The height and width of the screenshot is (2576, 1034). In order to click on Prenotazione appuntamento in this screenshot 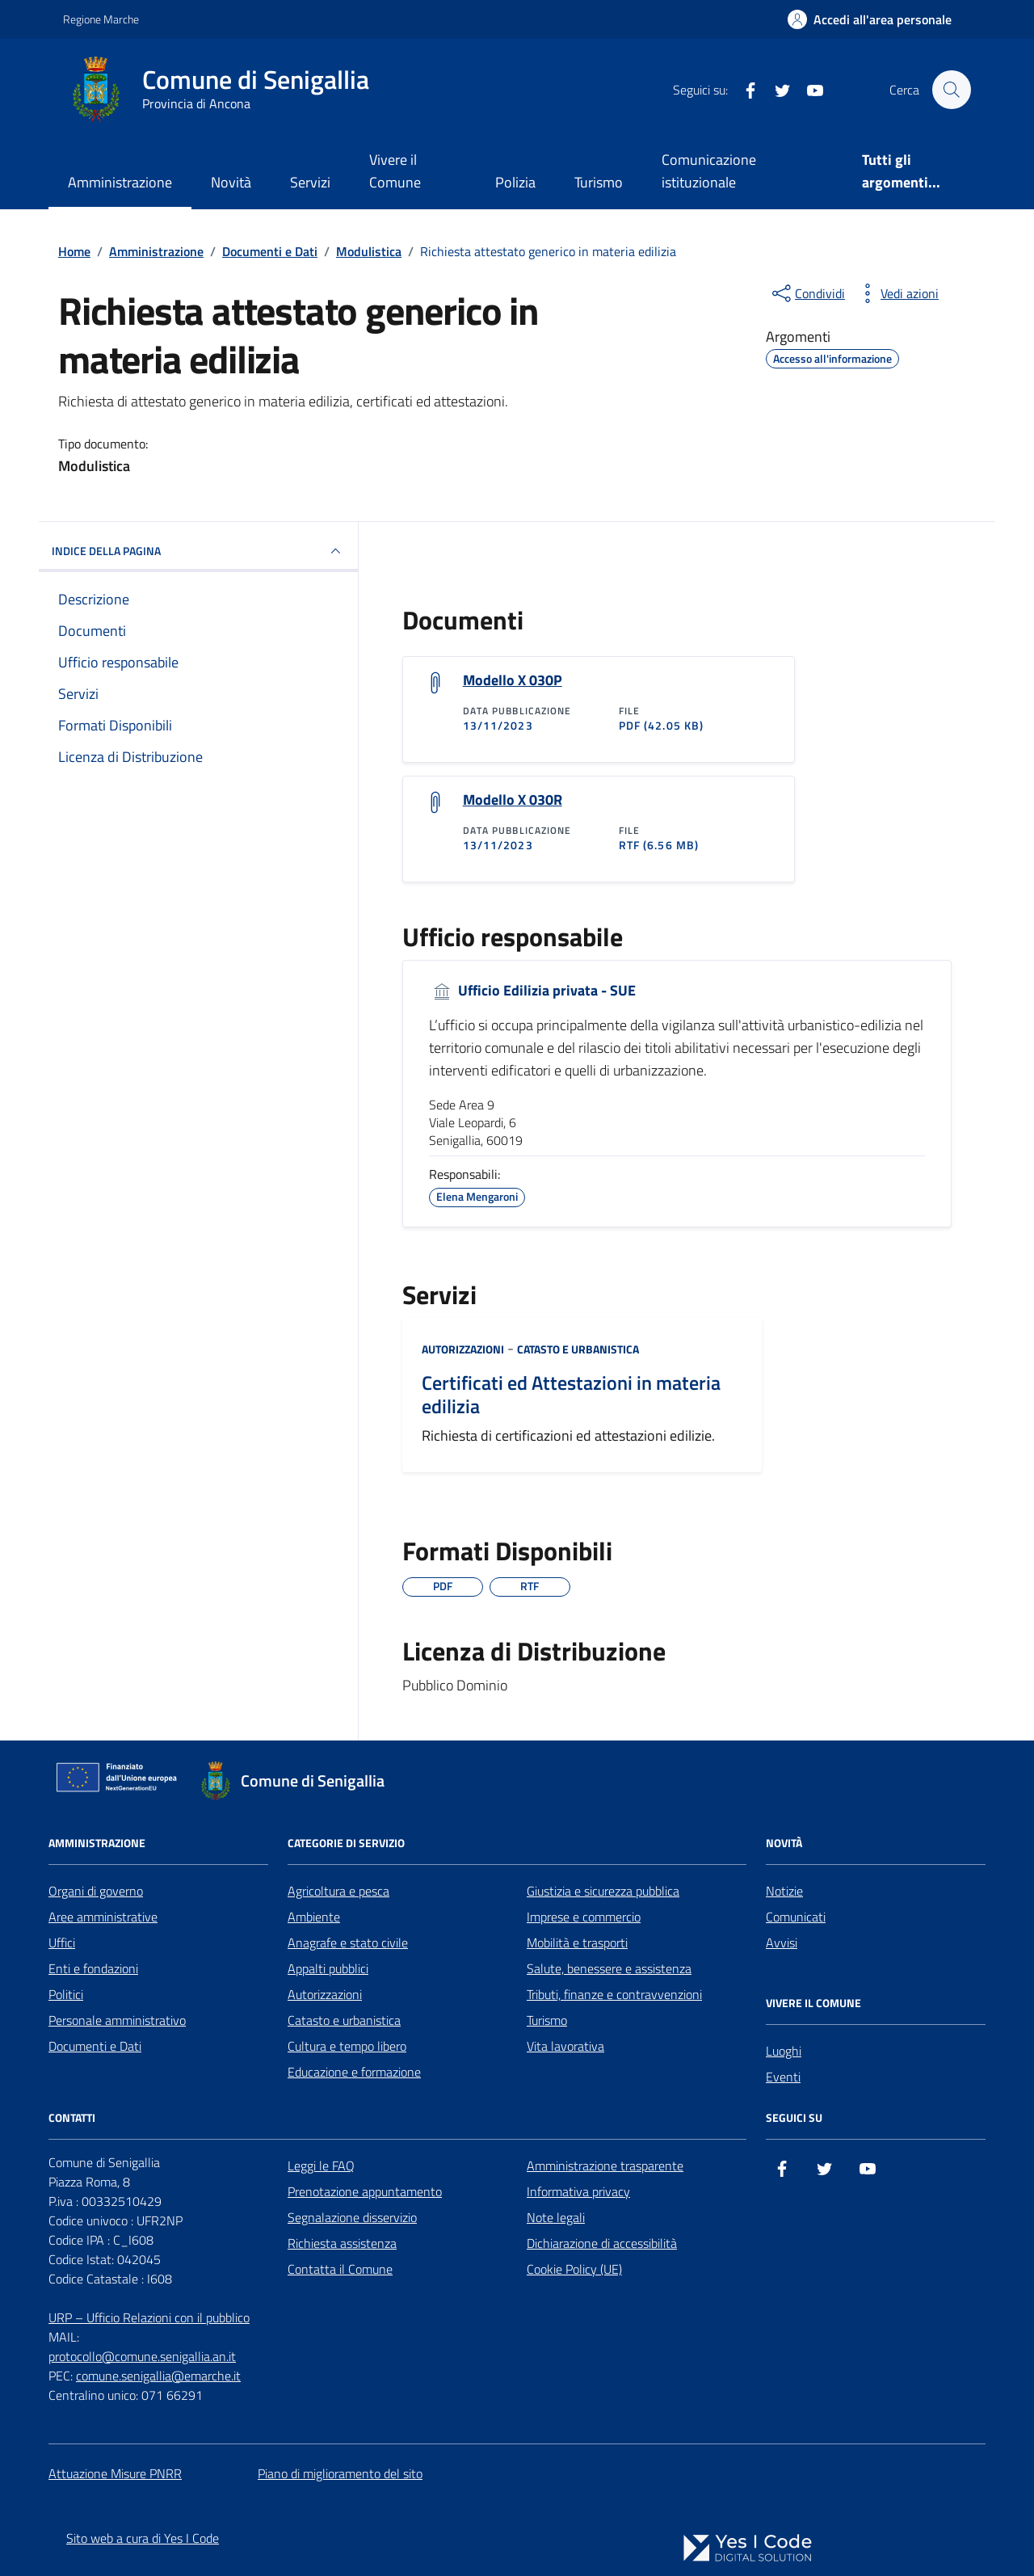, I will do `click(365, 2191)`.